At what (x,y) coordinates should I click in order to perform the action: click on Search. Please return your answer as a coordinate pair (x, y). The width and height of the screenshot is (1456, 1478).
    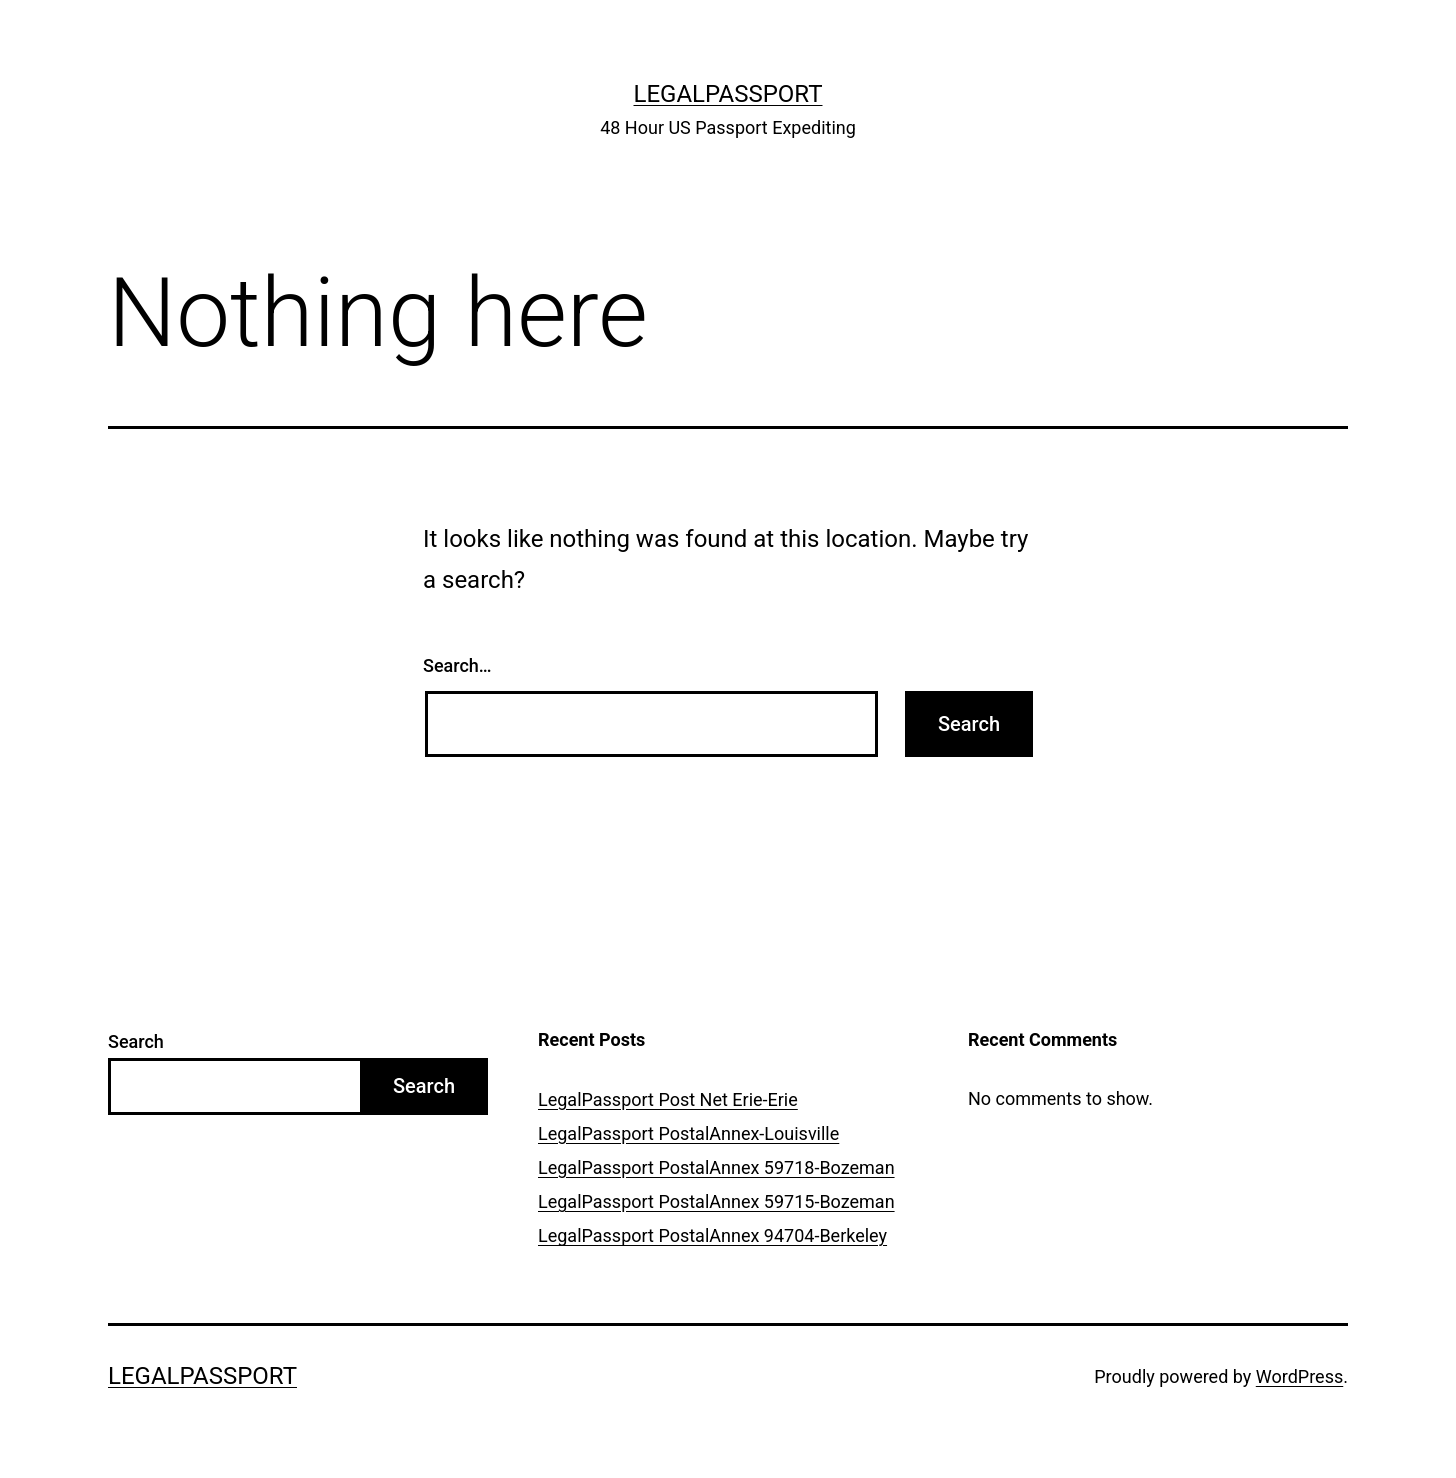
    Looking at the image, I should click on (136, 1041).